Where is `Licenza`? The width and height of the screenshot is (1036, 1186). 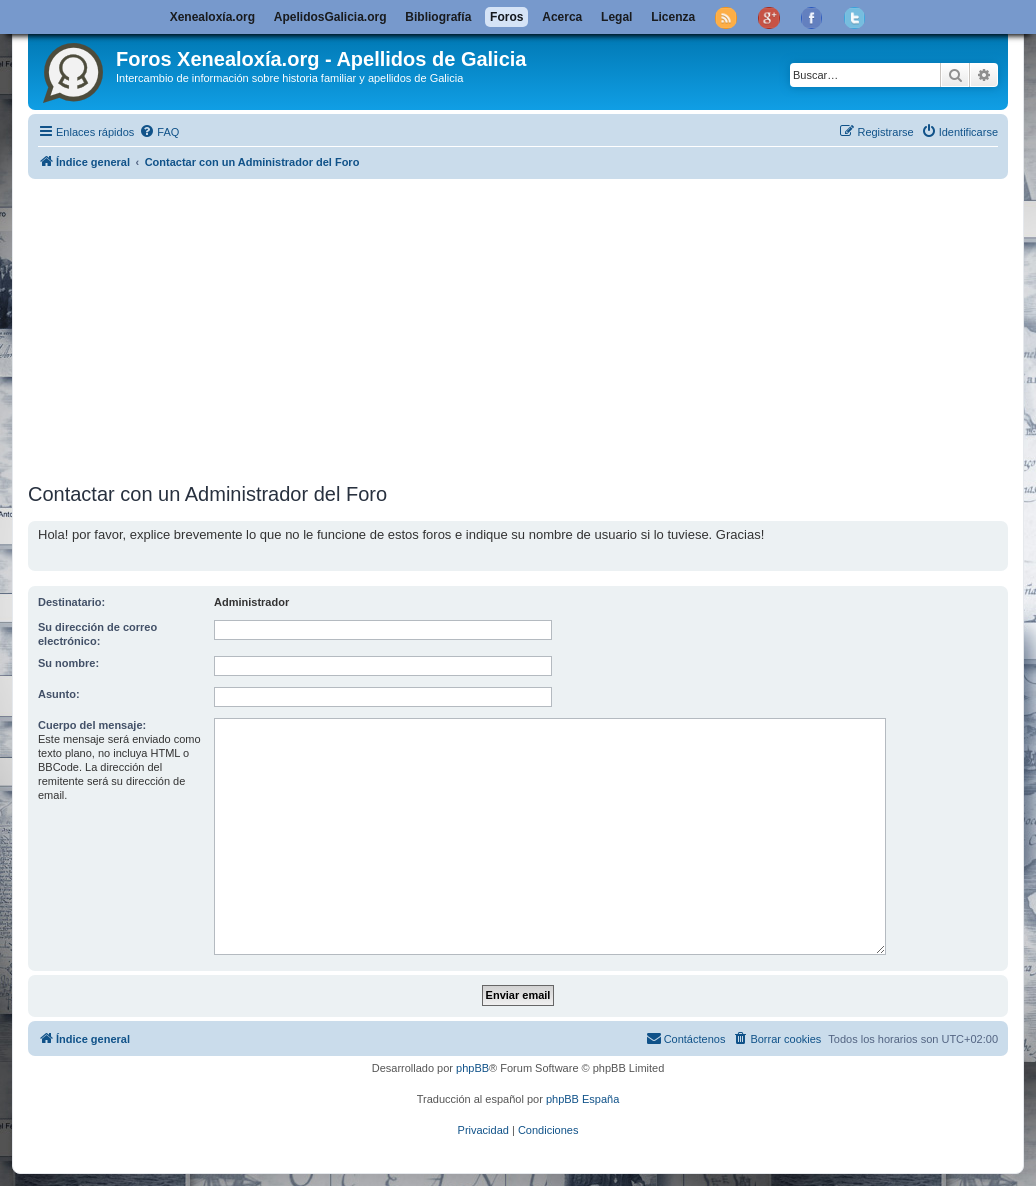
Licenza is located at coordinates (673, 17).